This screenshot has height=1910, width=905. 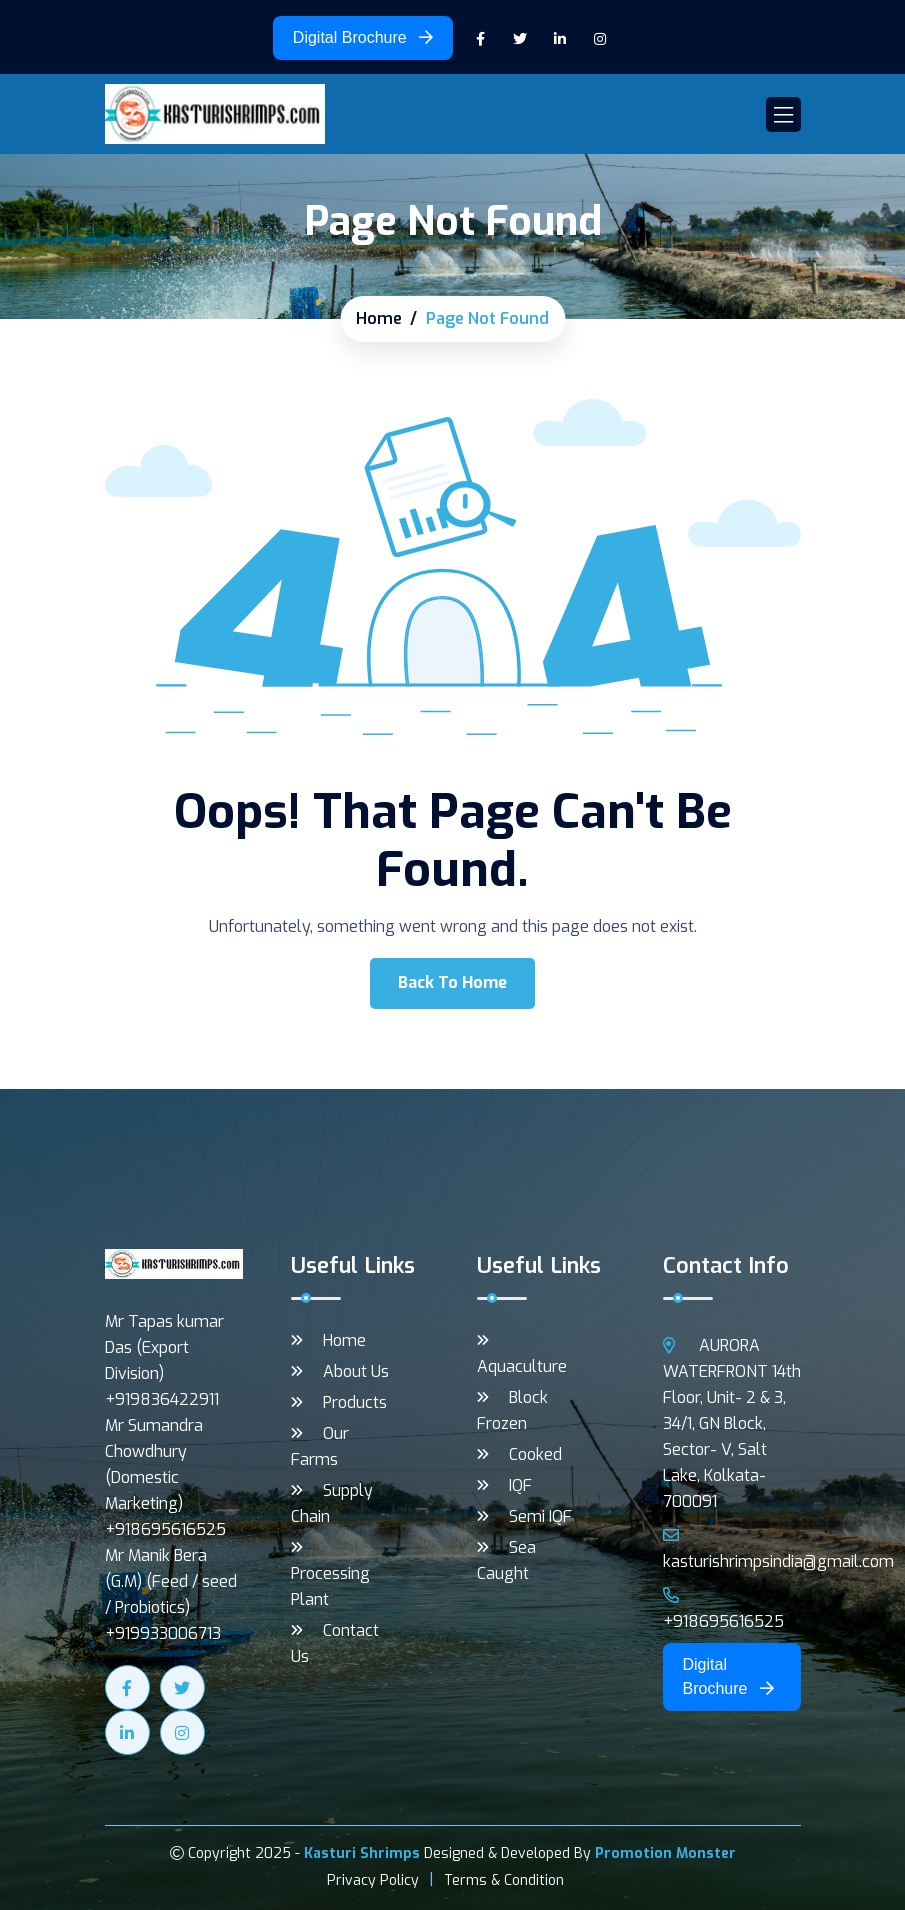 What do you see at coordinates (535, 1454) in the screenshot?
I see `Cooked` at bounding box center [535, 1454].